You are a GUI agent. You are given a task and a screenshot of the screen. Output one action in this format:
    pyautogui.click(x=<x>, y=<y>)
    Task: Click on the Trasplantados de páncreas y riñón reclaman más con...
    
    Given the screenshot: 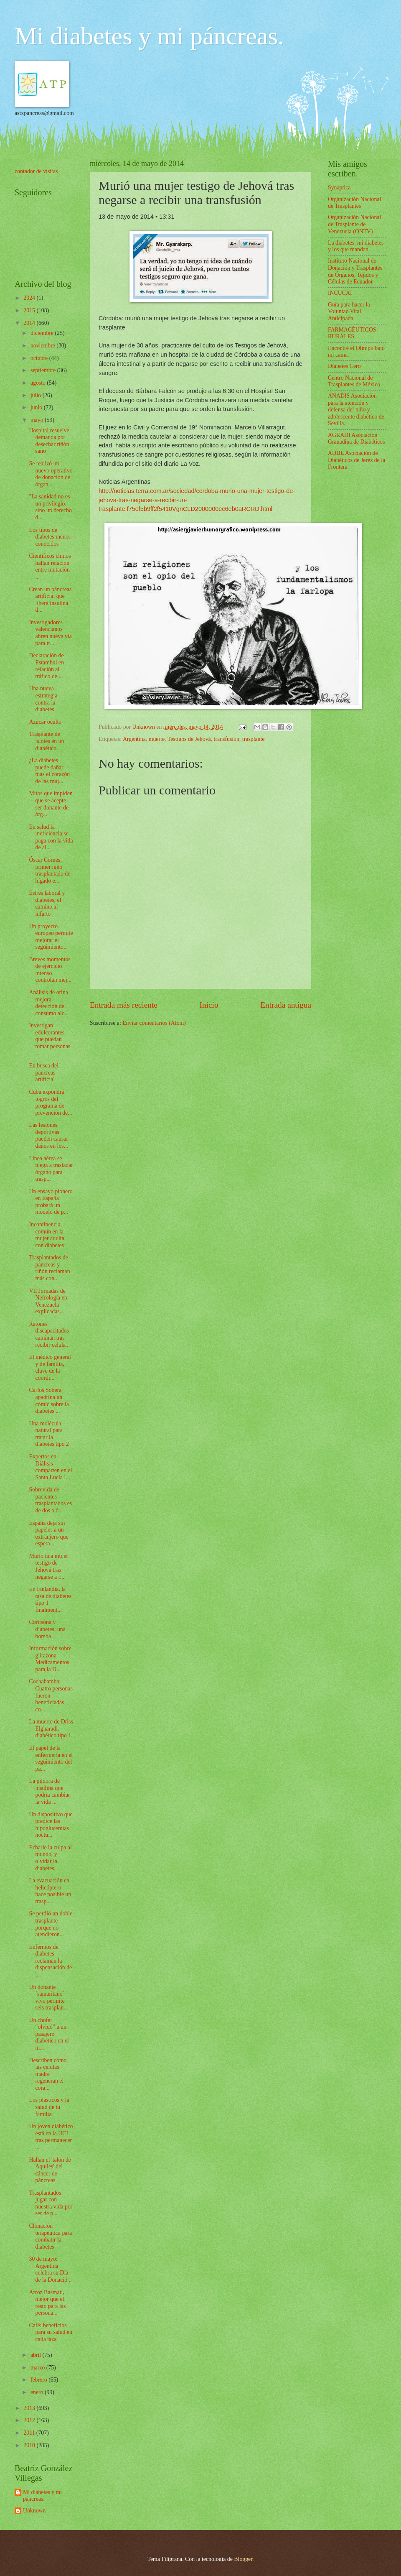 What is the action you would take?
    pyautogui.click(x=49, y=1268)
    